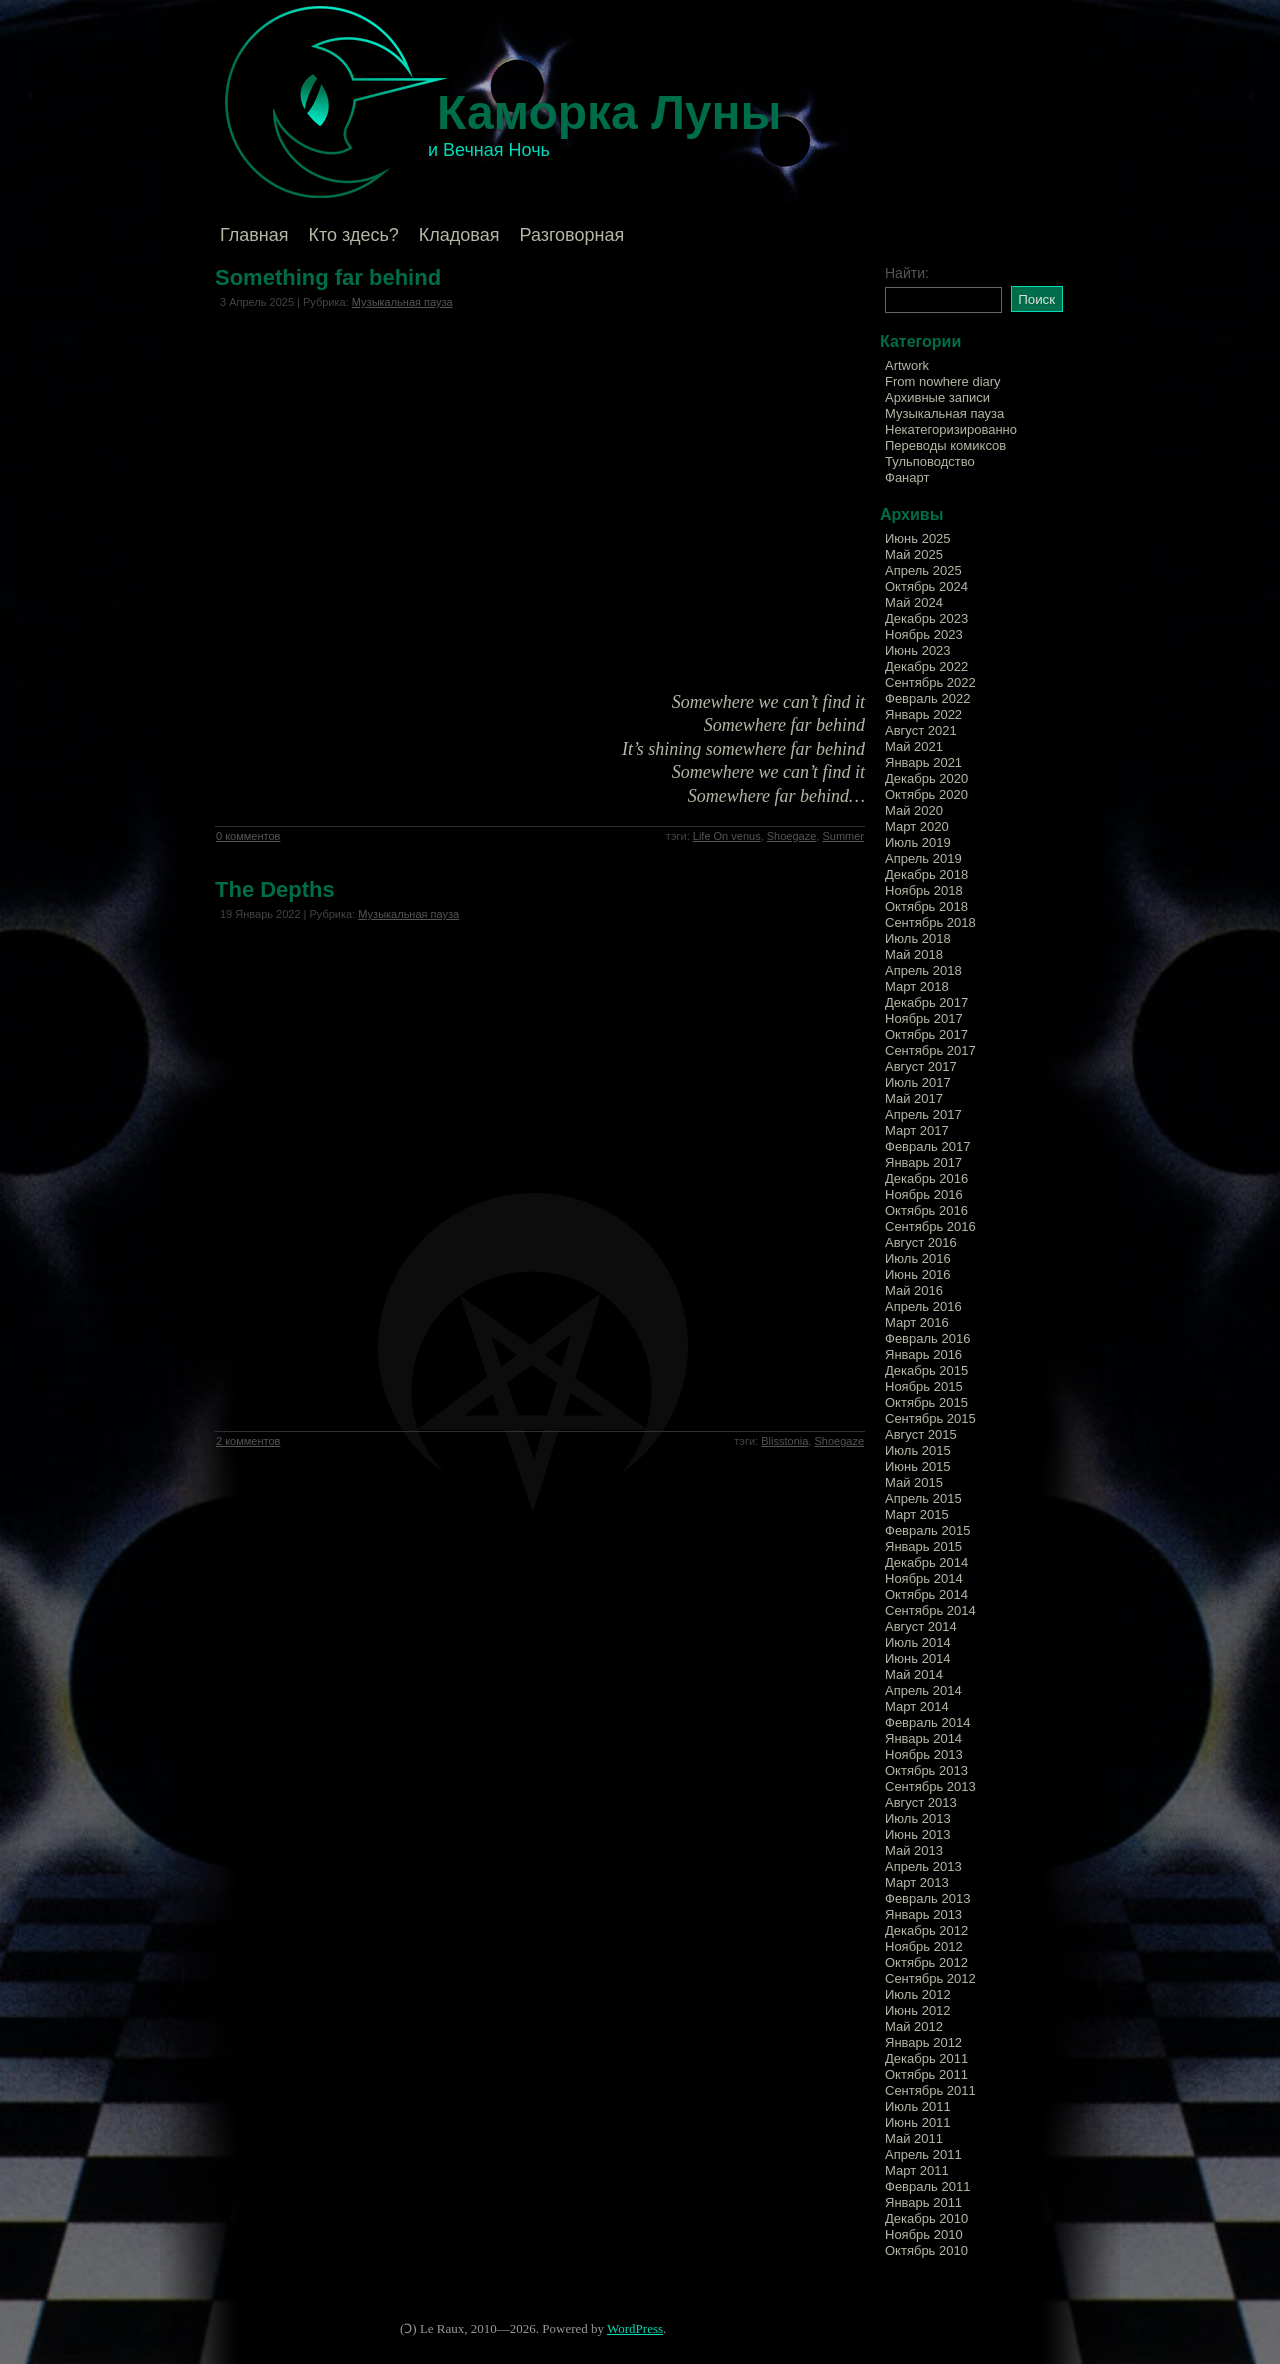 Image resolution: width=1280 pixels, height=2364 pixels. I want to click on Октябрь 2012, so click(926, 1962).